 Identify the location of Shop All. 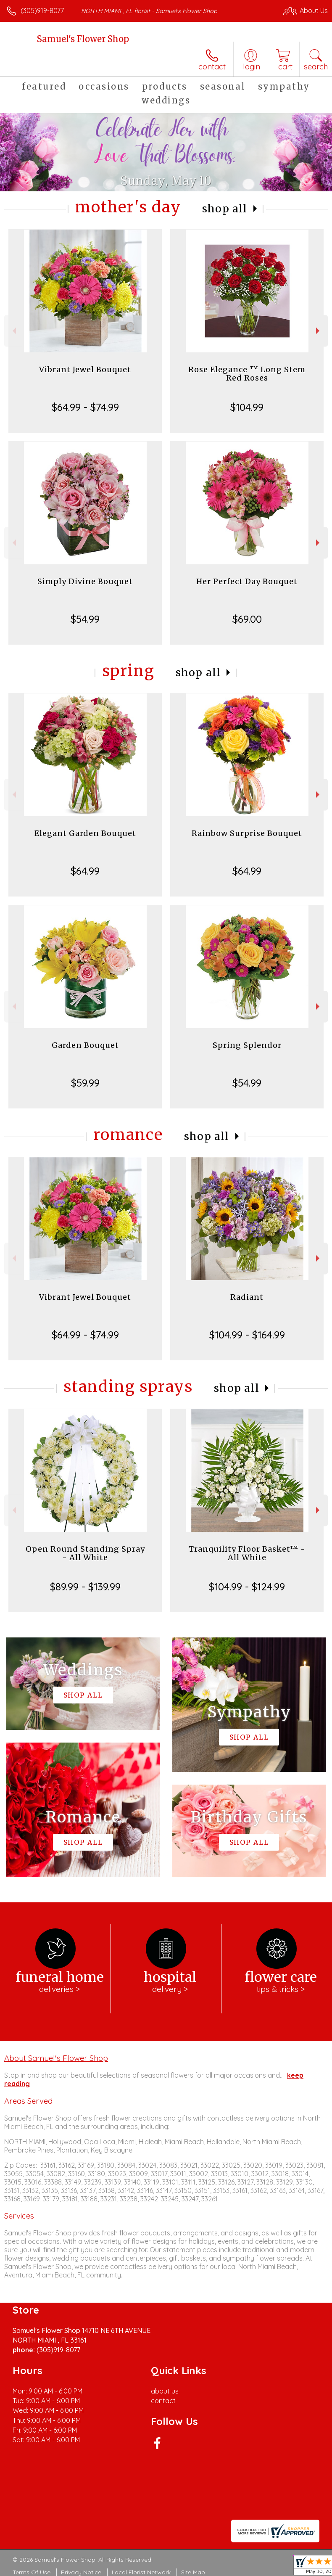
(225, 208).